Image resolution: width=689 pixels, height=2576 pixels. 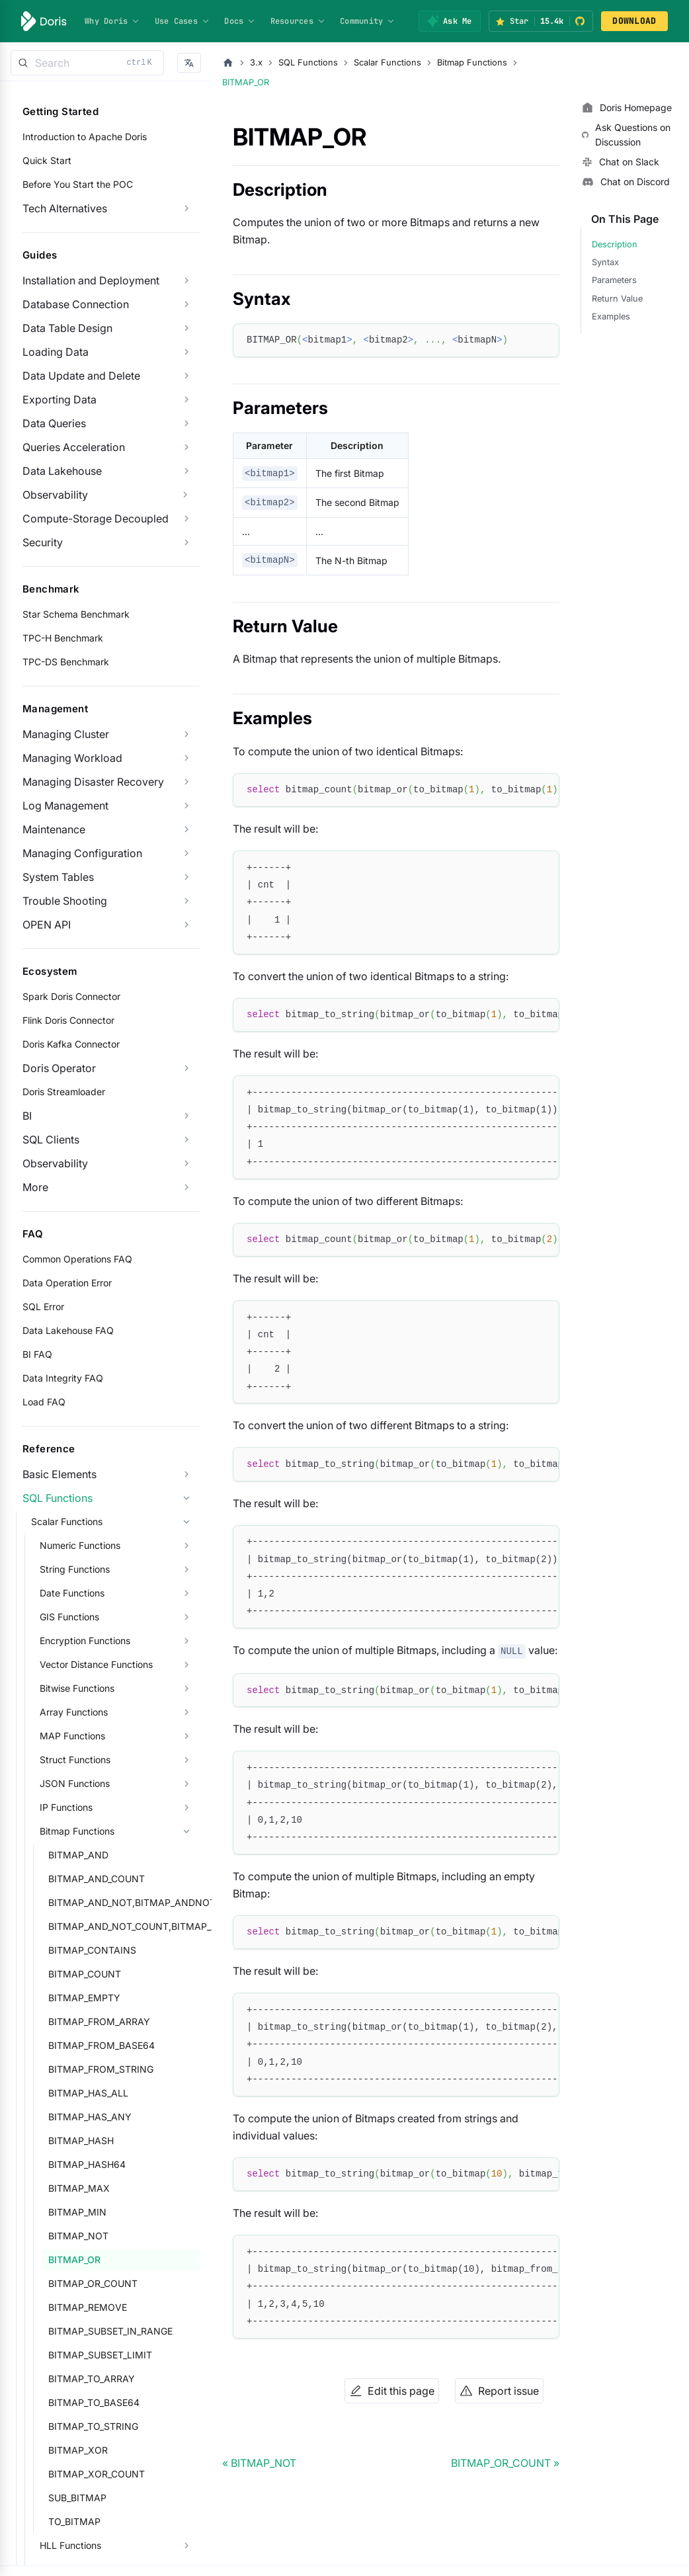 What do you see at coordinates (75, 304) in the screenshot?
I see `Database Connection [button]` at bounding box center [75, 304].